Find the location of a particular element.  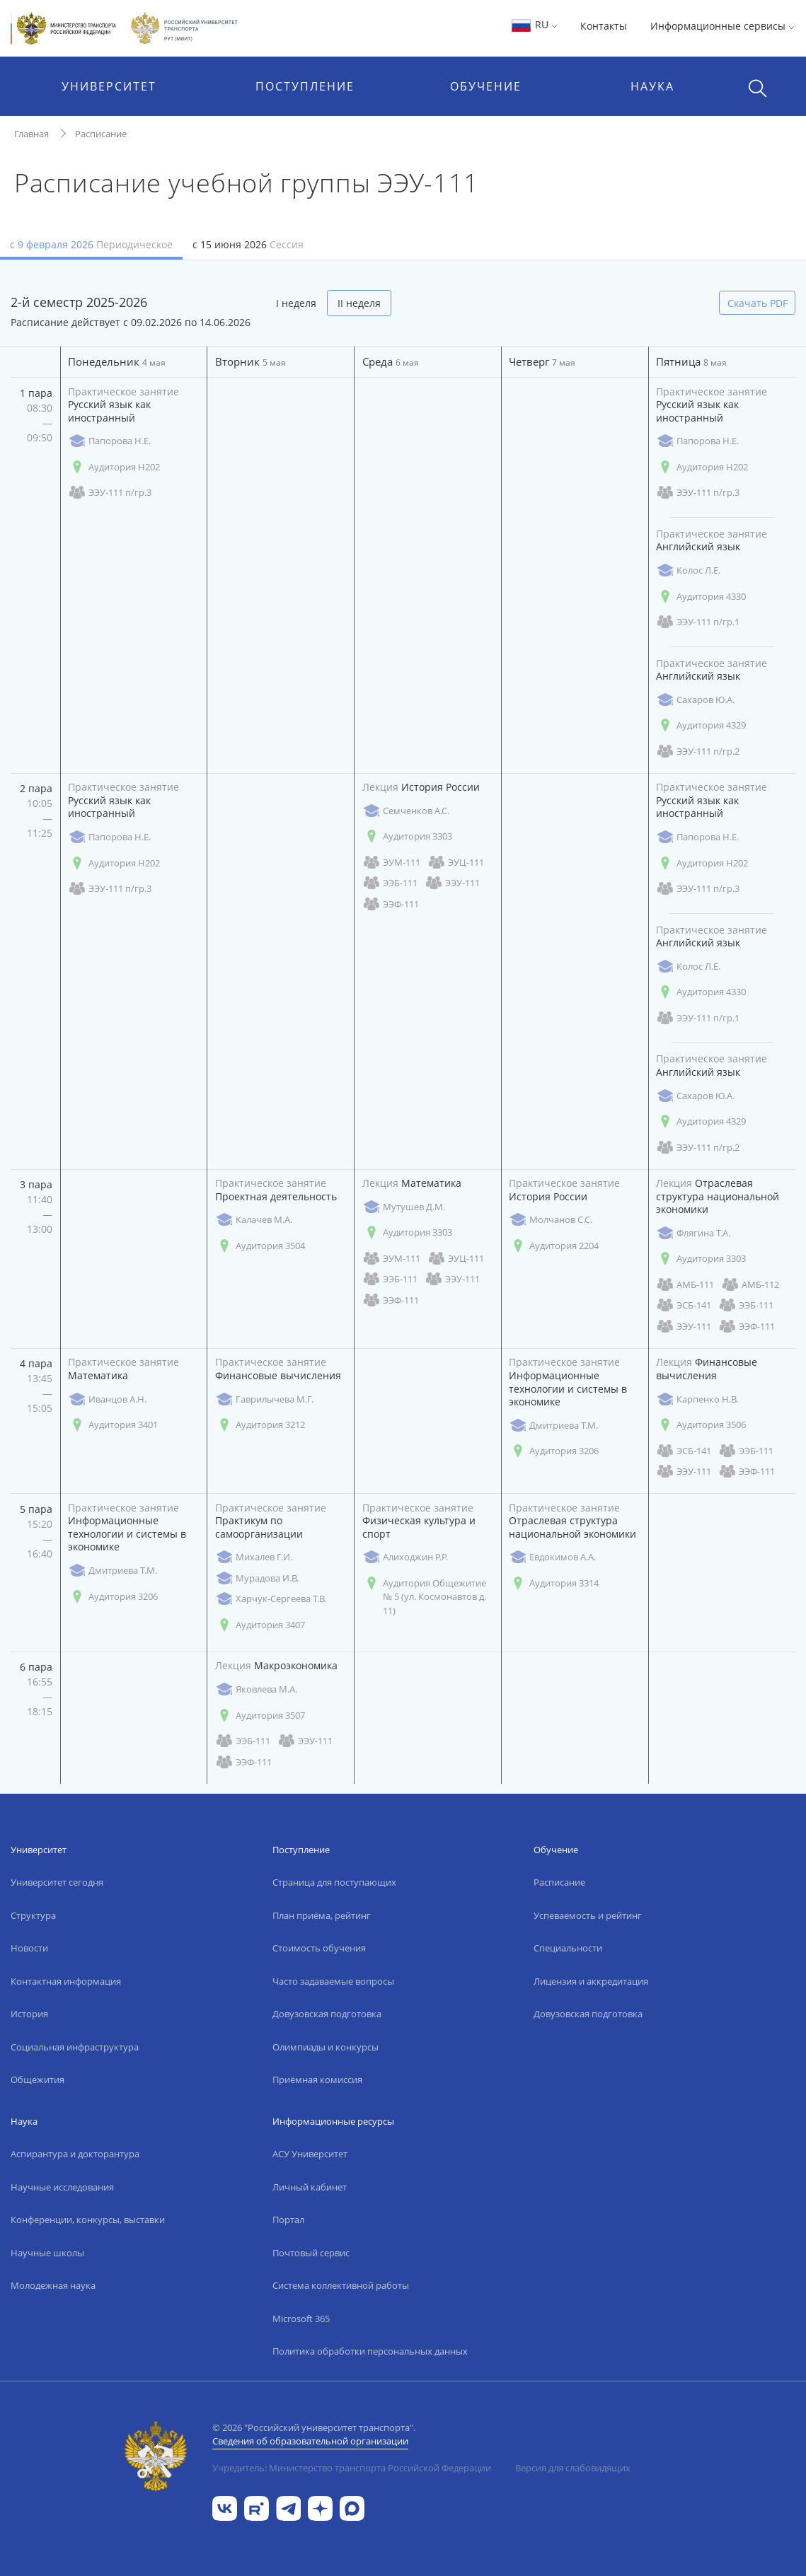

Личный кабинет is located at coordinates (309, 2187).